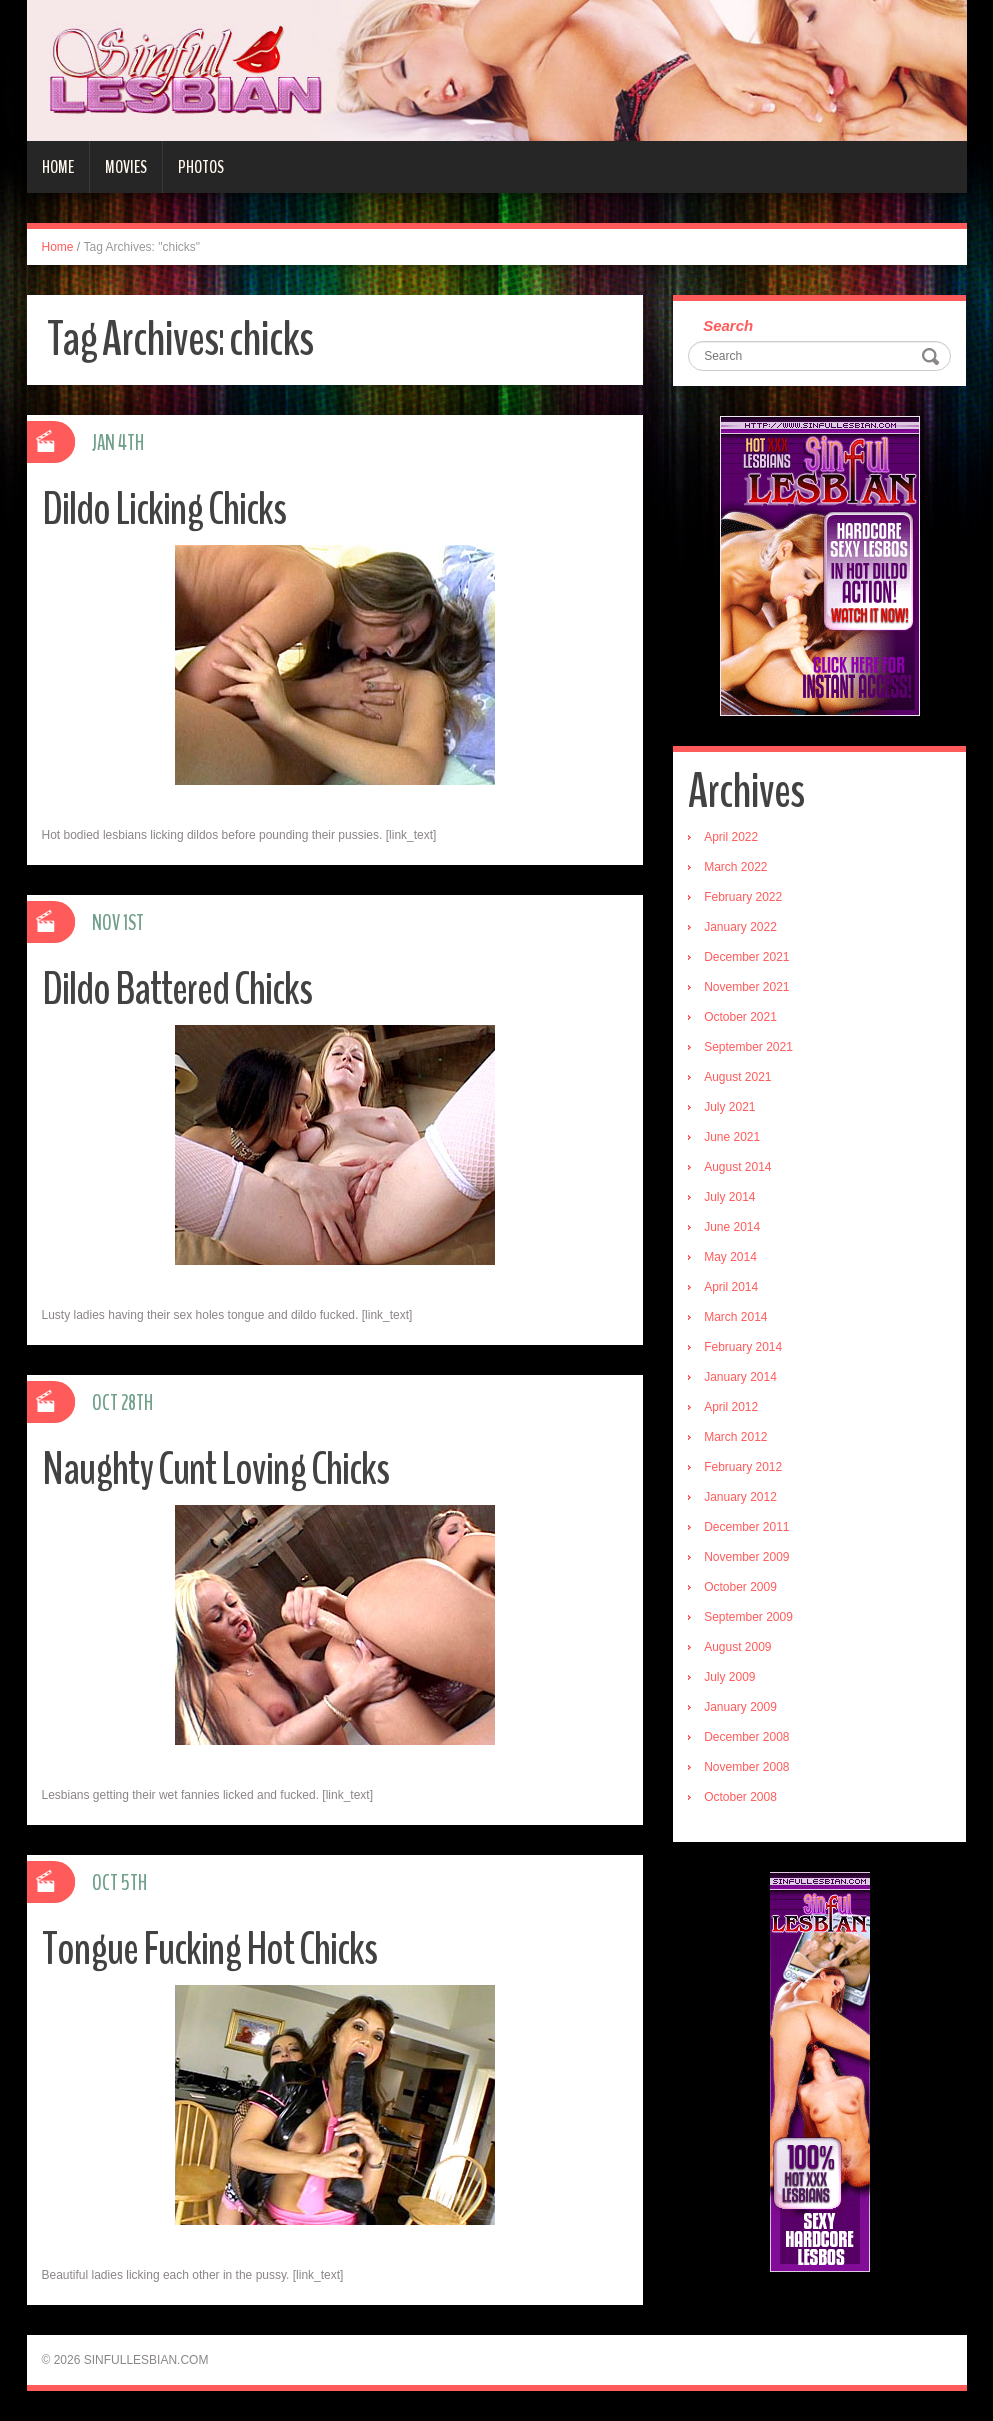  I want to click on July 2021, so click(729, 1107).